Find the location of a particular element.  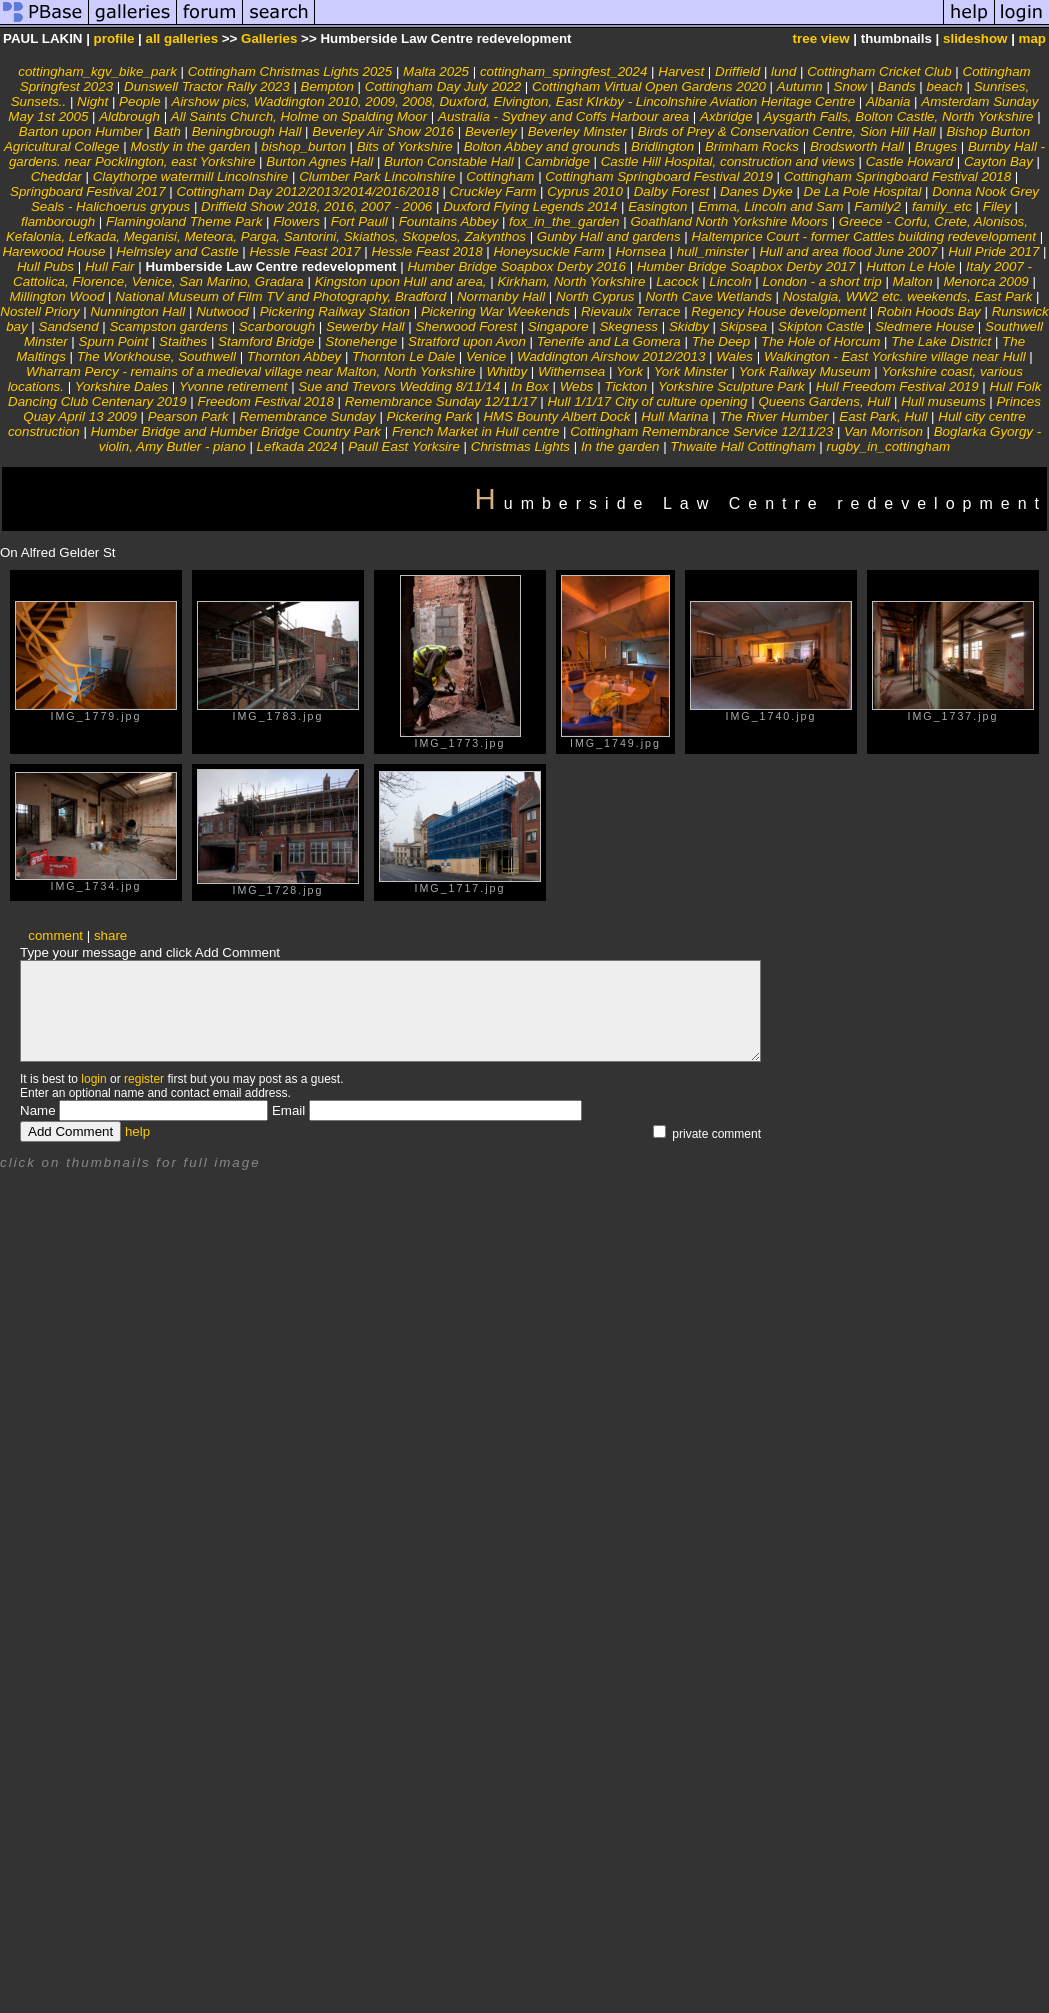

French Market in Hull centre is located at coordinates (475, 431).